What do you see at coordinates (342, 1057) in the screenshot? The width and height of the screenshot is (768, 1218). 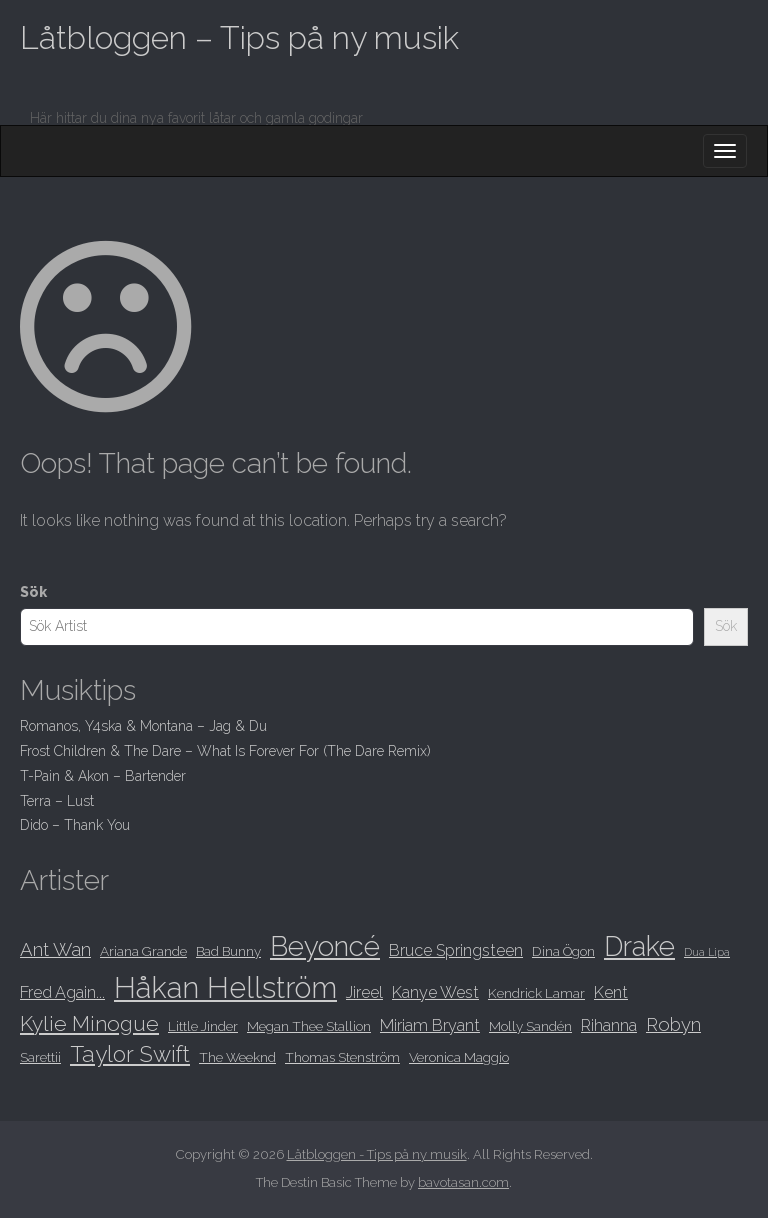 I see `Thomas Stenström [Thomas Stenström (8 objekt)]` at bounding box center [342, 1057].